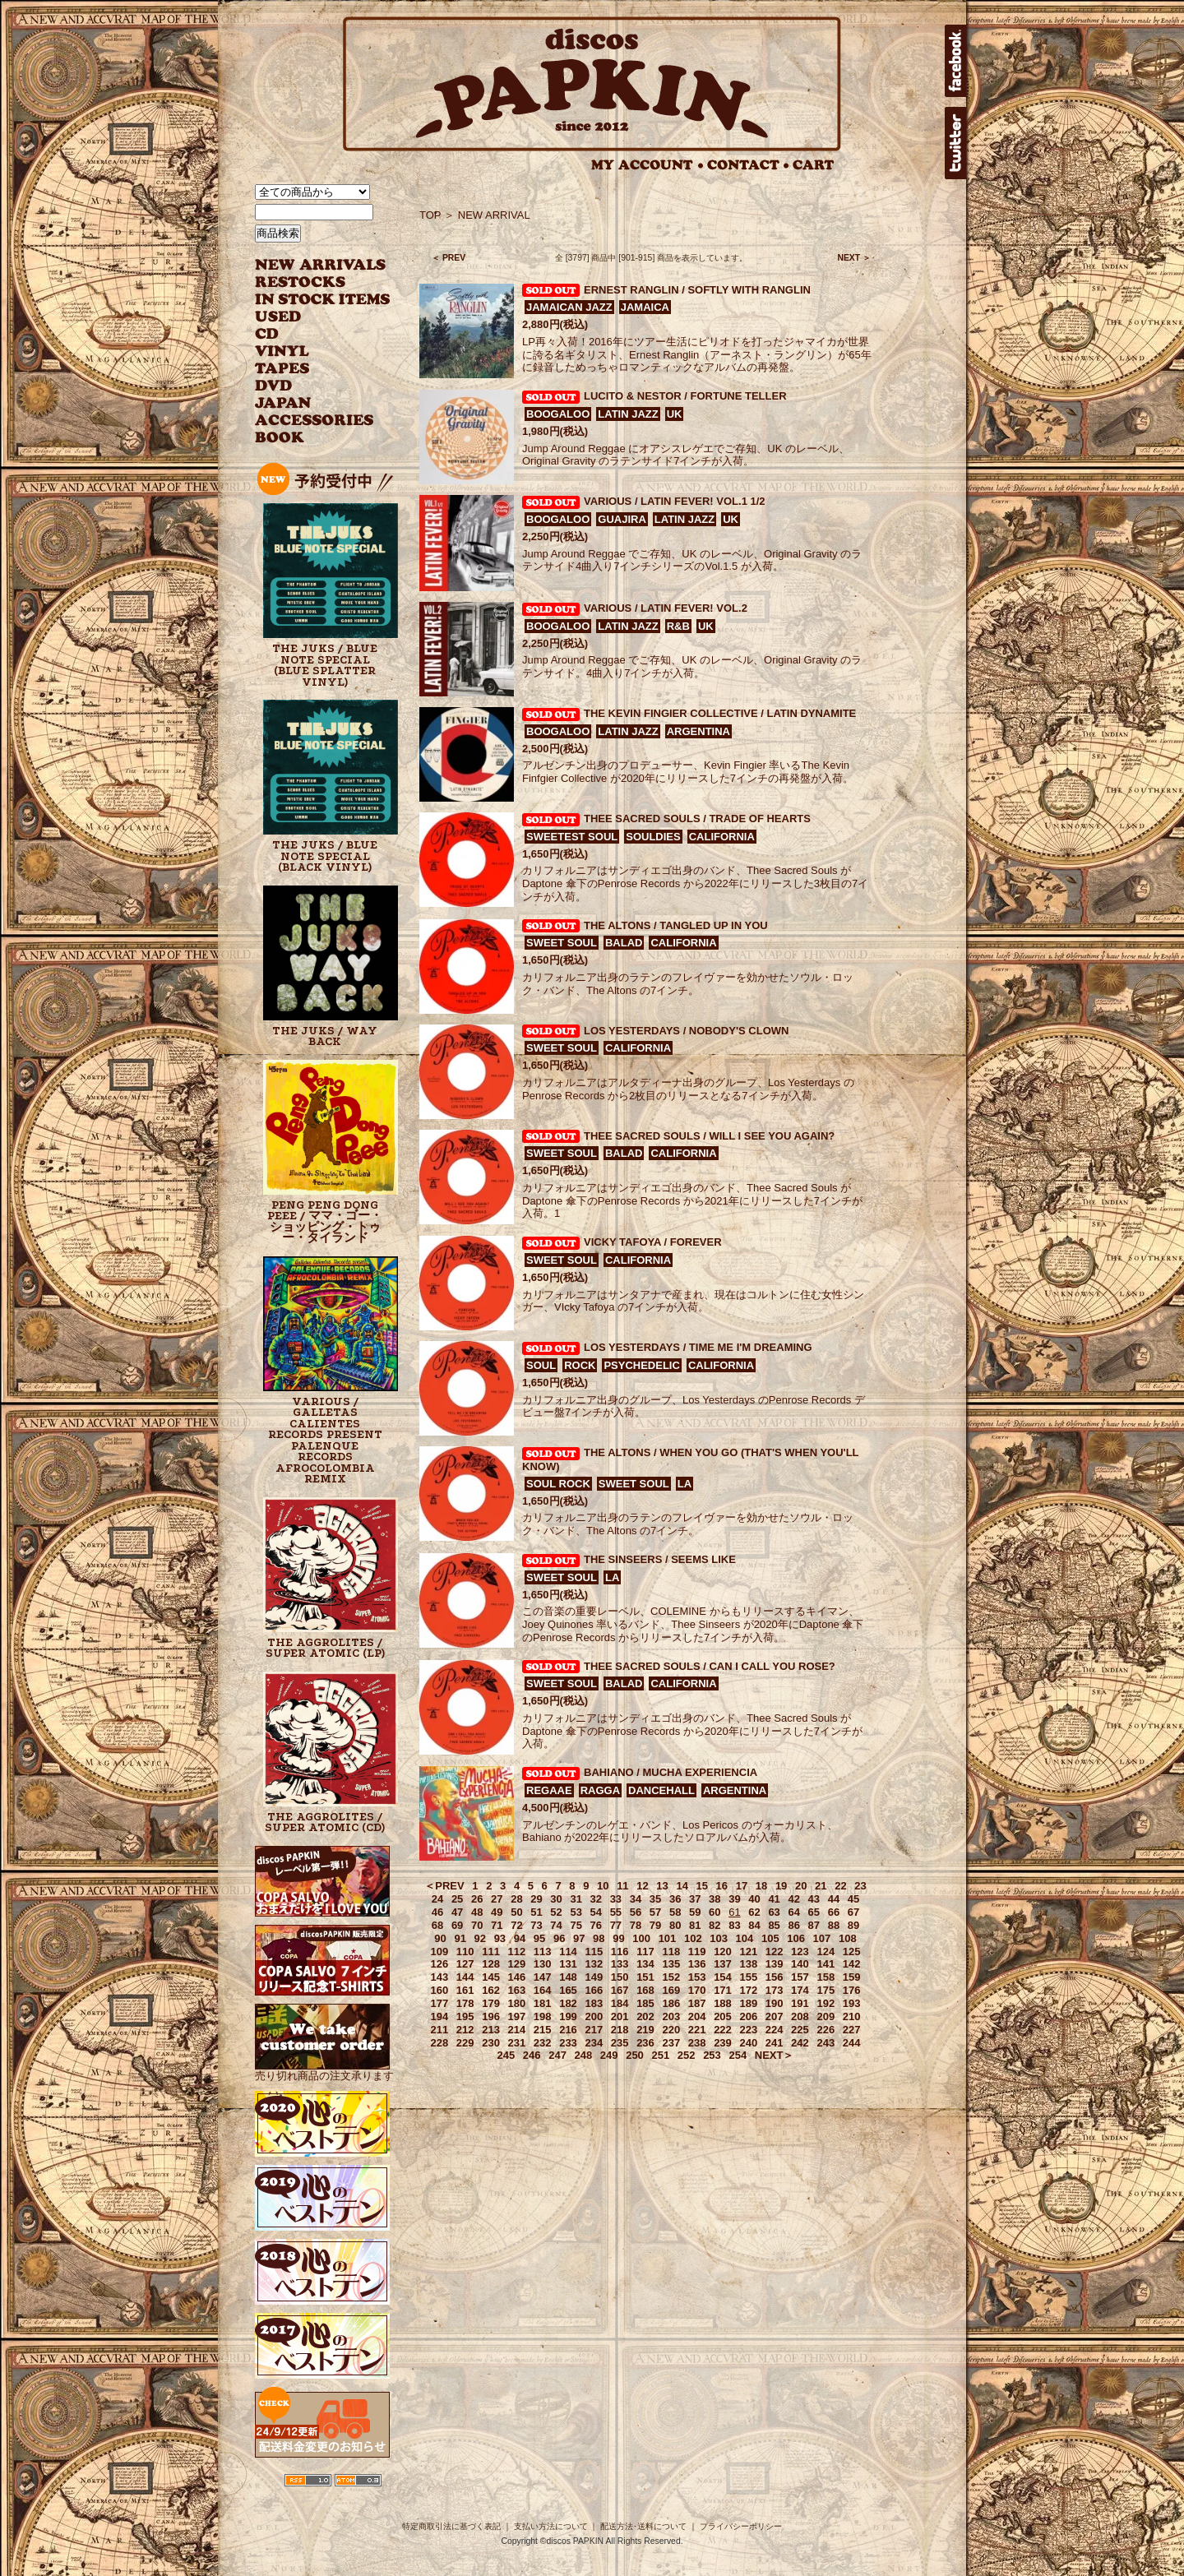  What do you see at coordinates (465, 1977) in the screenshot?
I see `144` at bounding box center [465, 1977].